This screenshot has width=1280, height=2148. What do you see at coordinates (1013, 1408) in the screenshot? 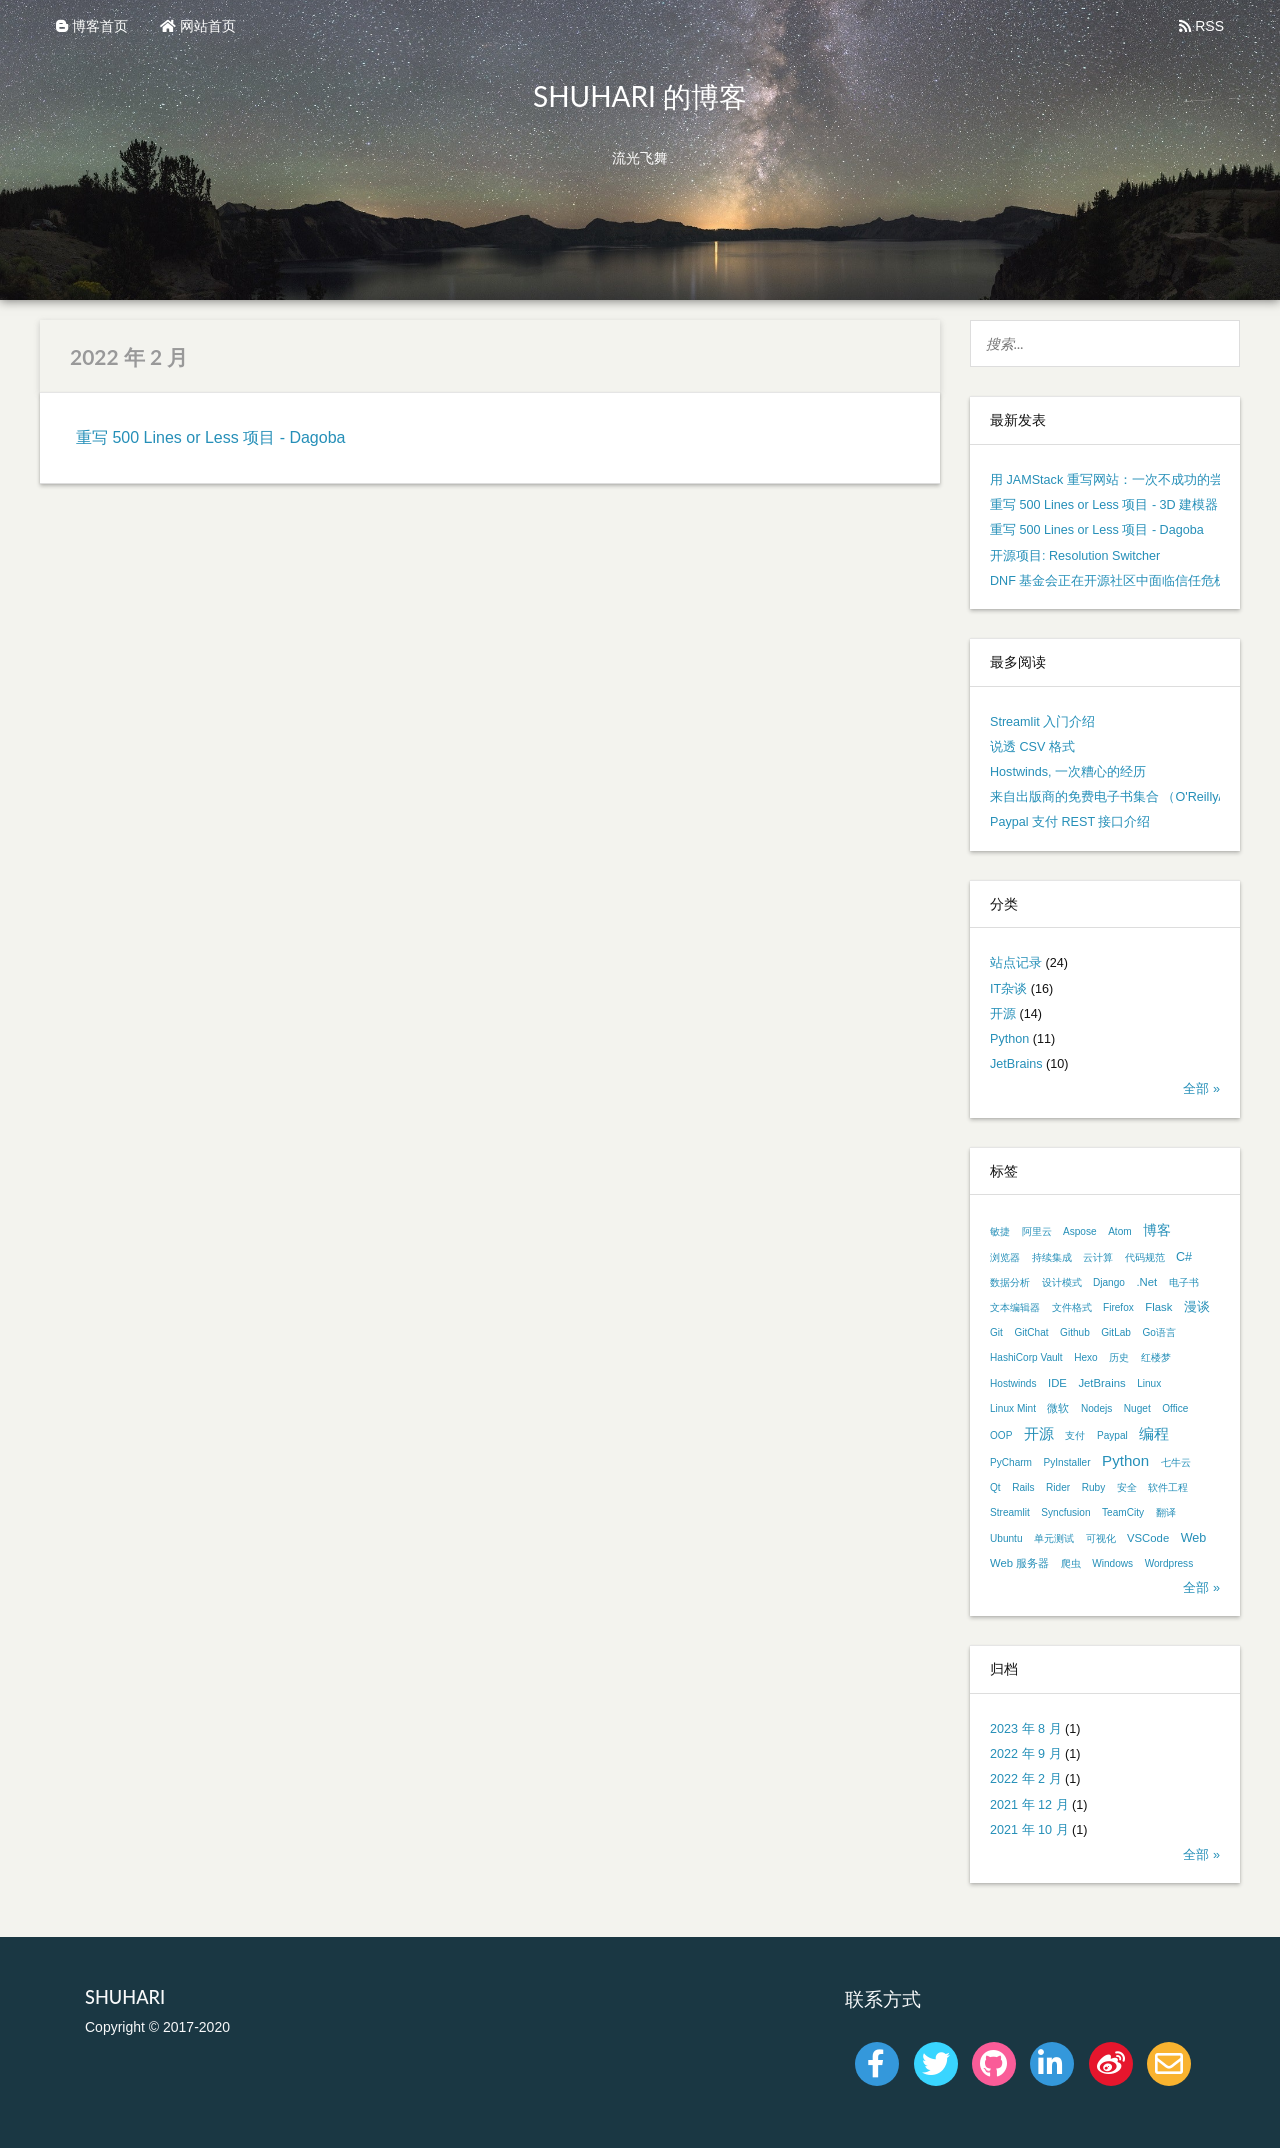
I see `Linux Mint` at bounding box center [1013, 1408].